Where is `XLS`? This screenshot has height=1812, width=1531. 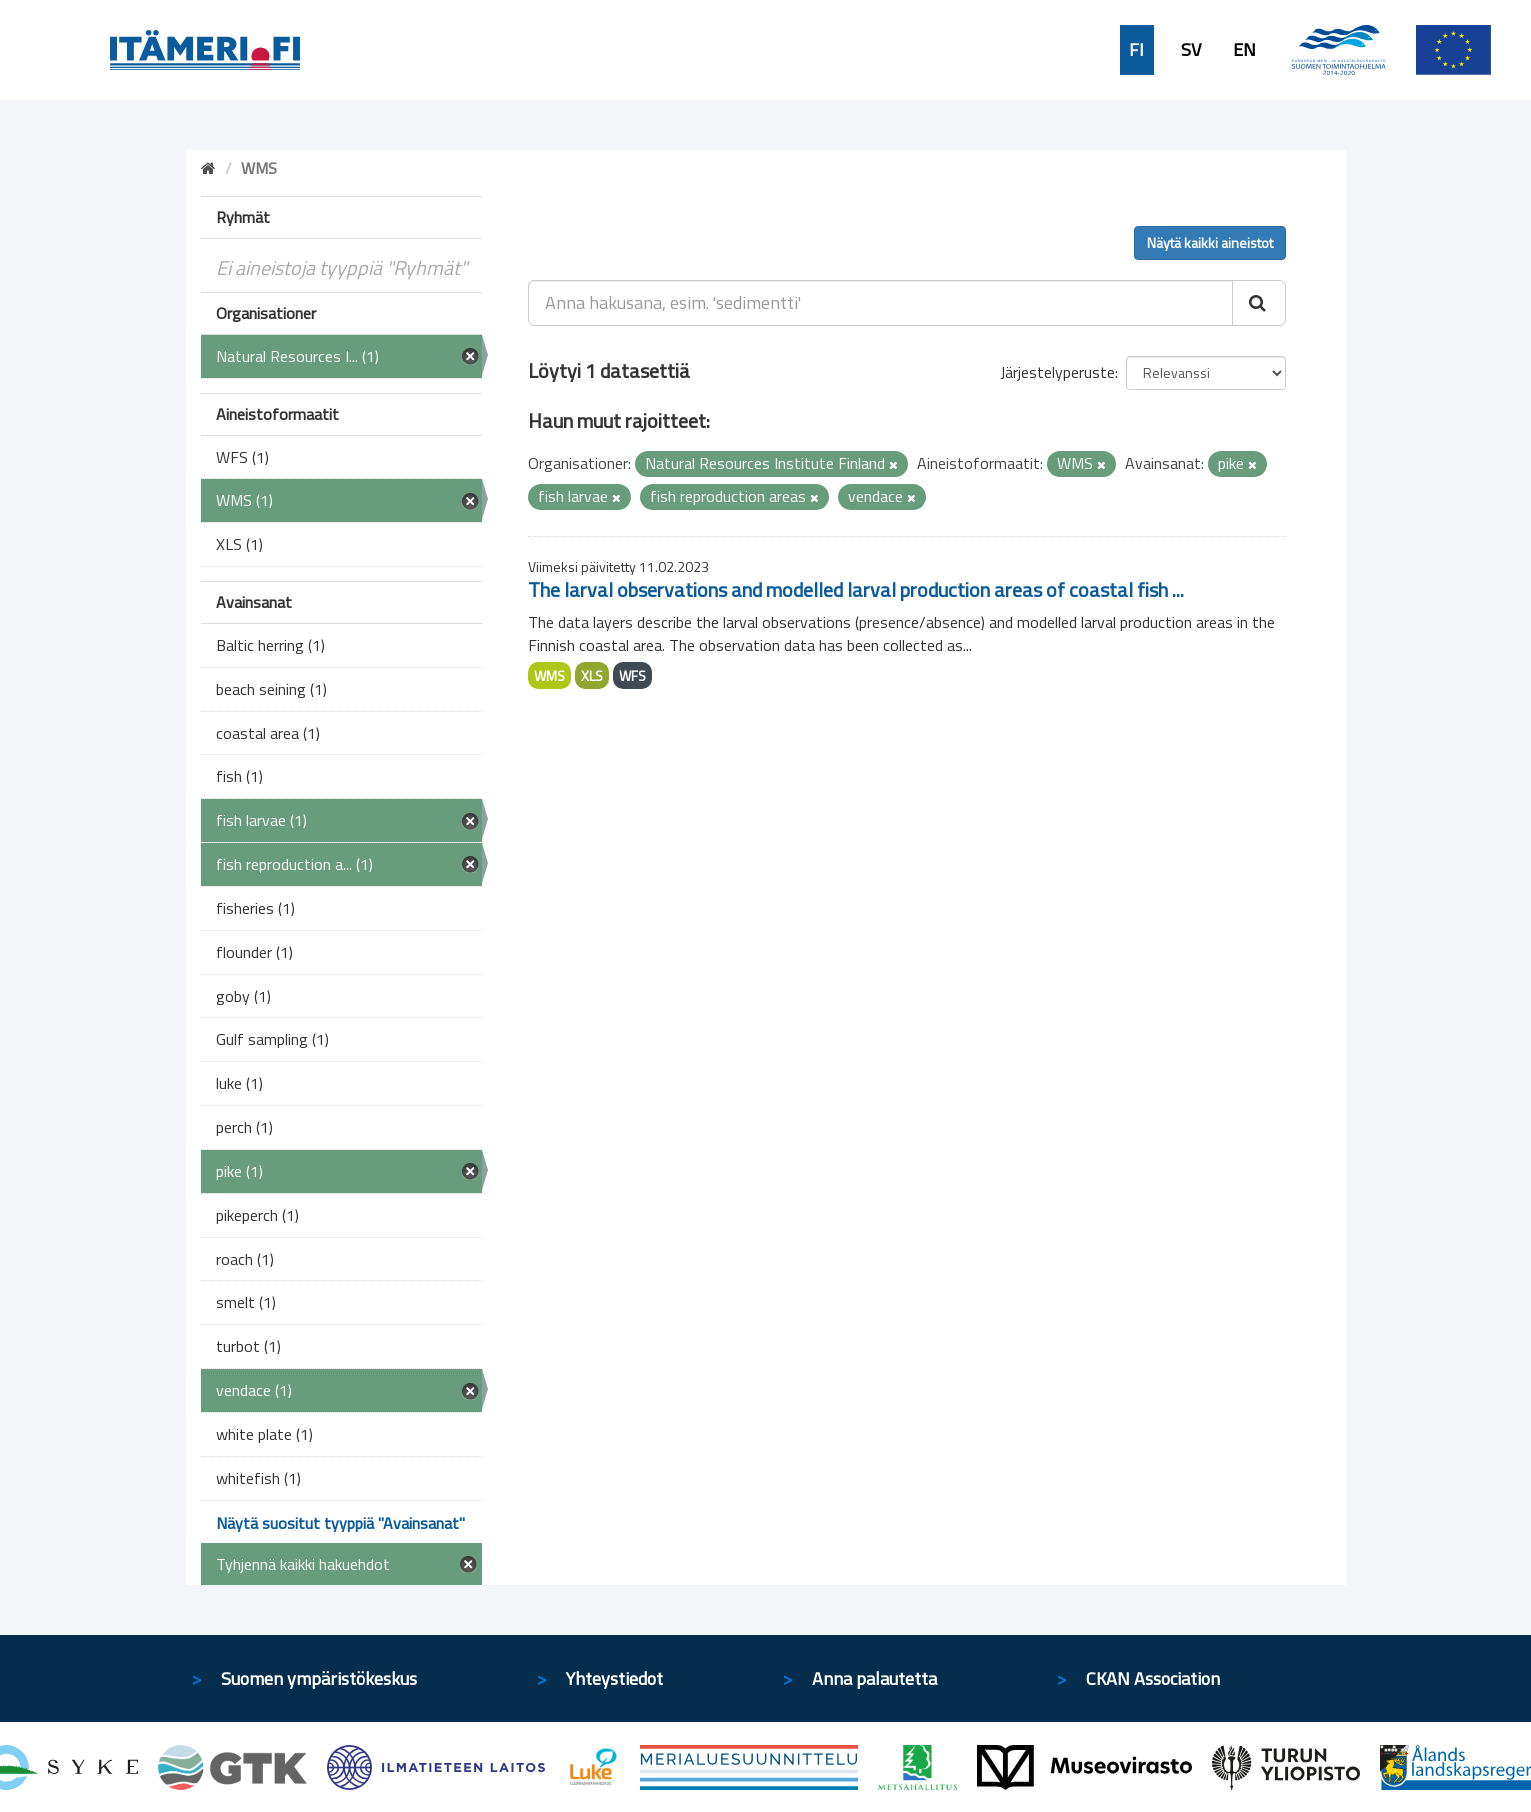
XLS is located at coordinates (592, 675).